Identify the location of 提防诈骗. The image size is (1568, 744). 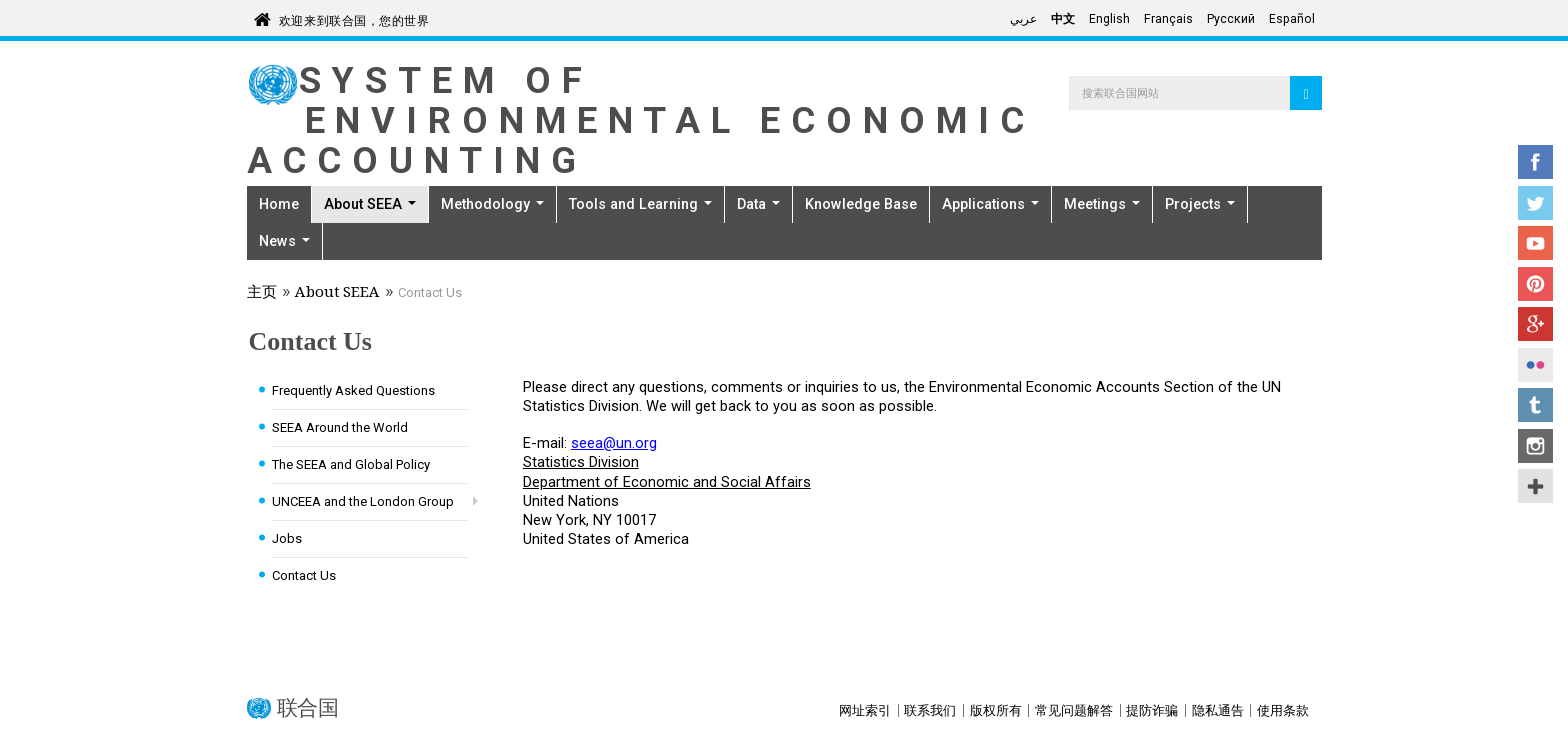
(1152, 710).